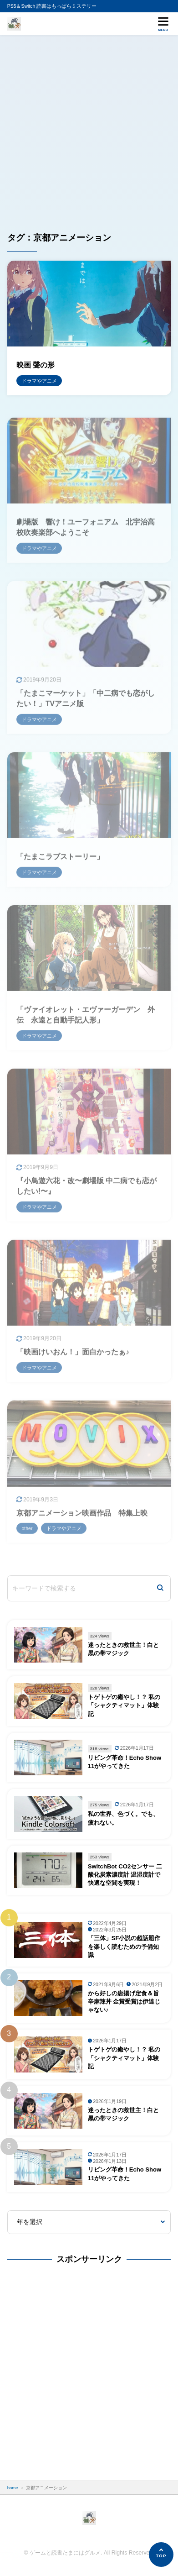 The width and height of the screenshot is (178, 2576). I want to click on [年を選択], so click(89, 2222).